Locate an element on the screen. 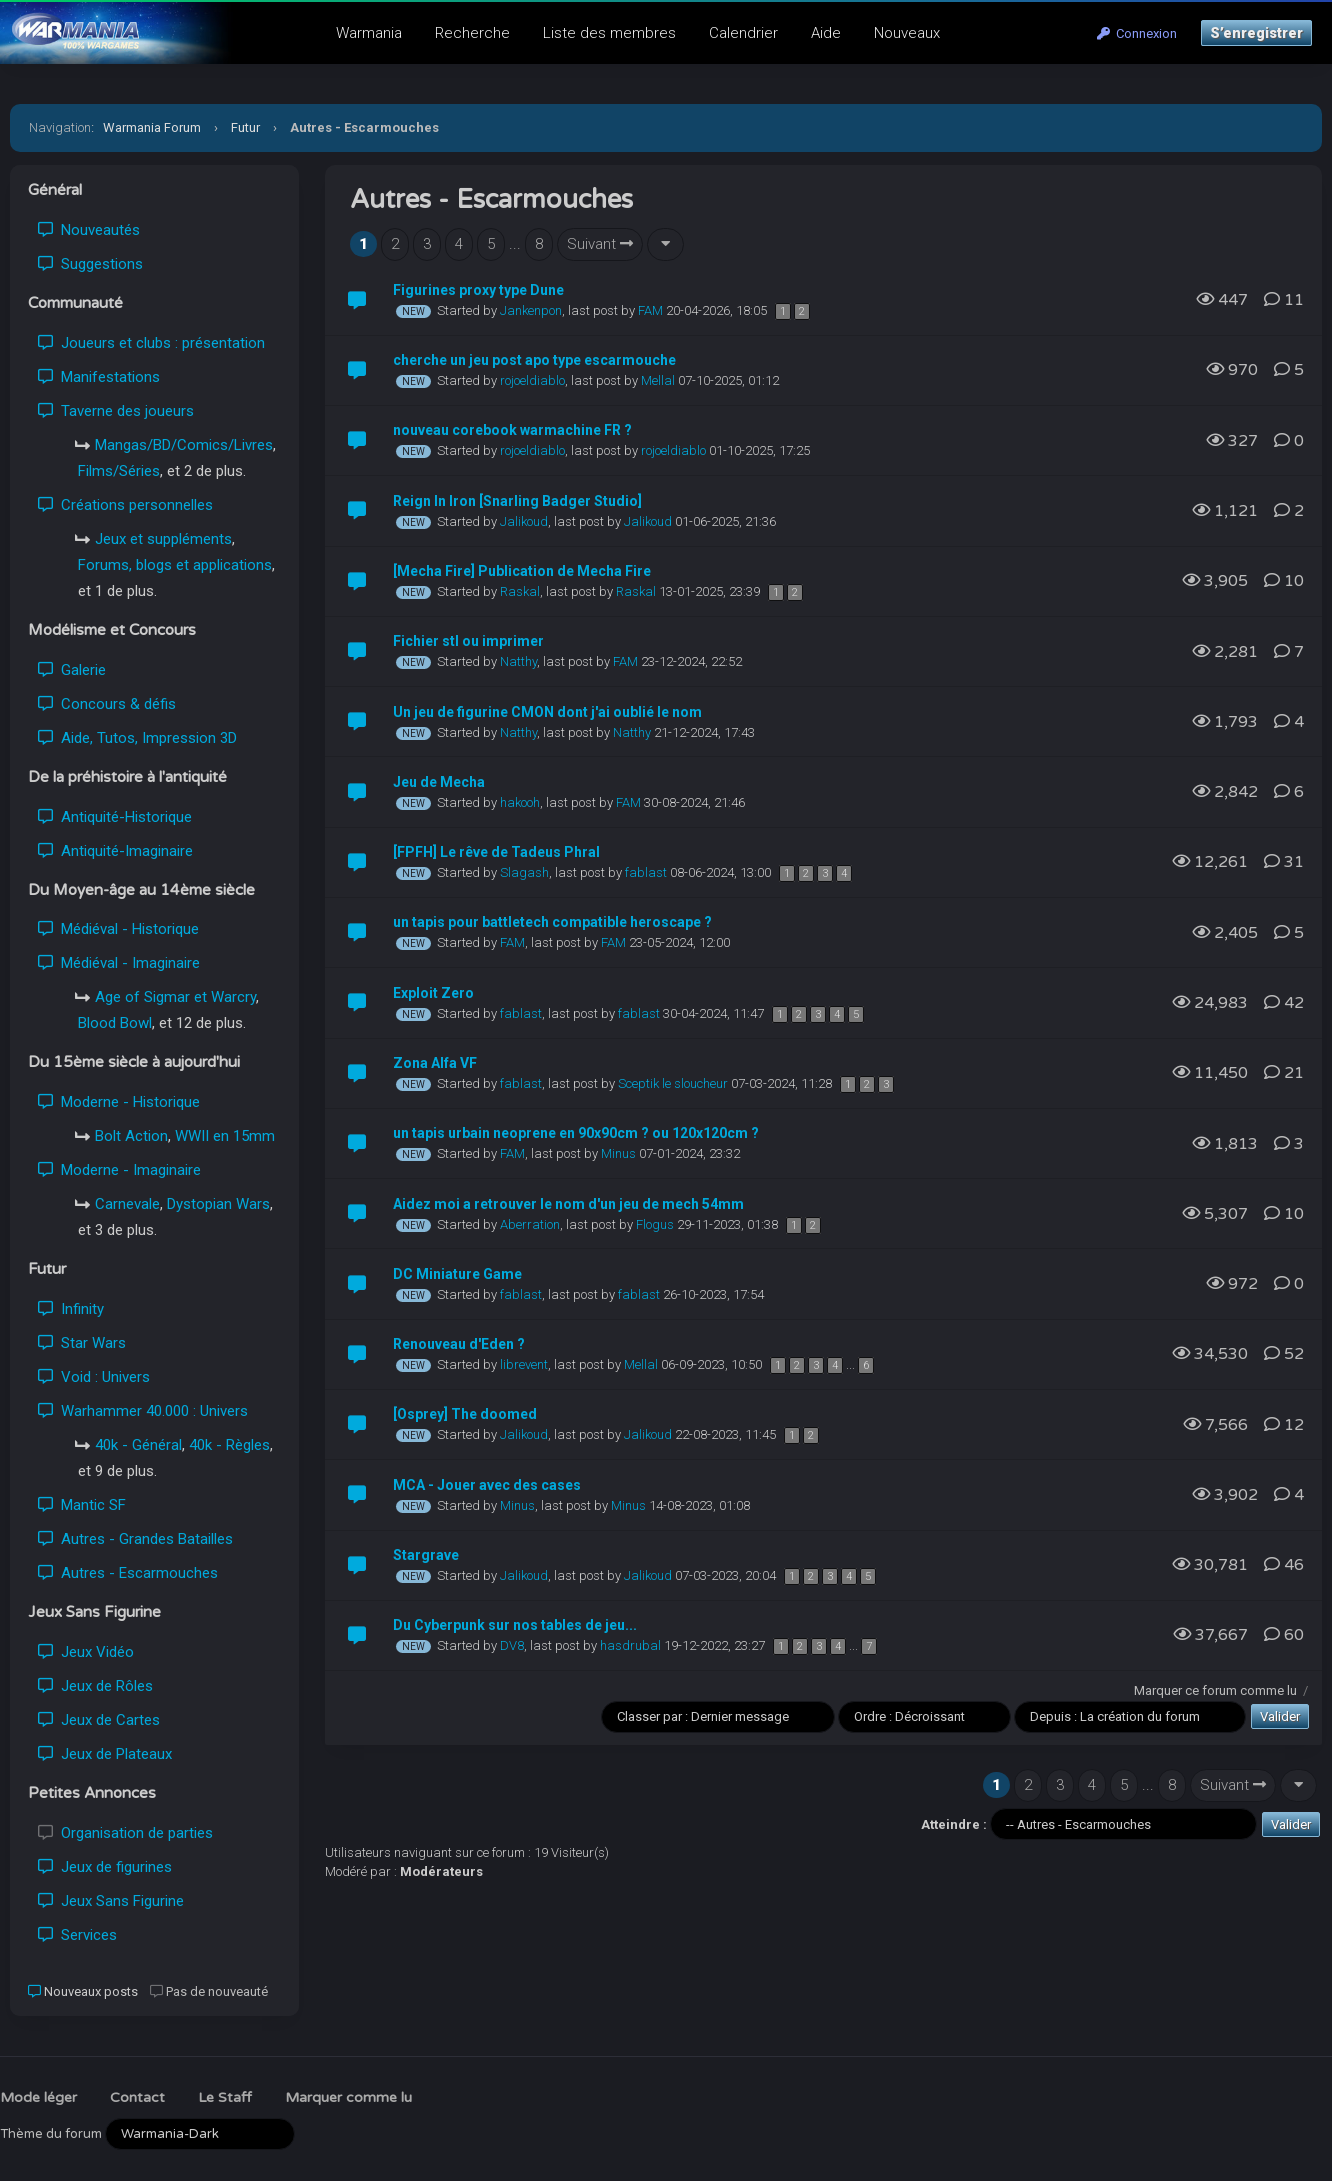  Mantic SF is located at coordinates (82, 1505).